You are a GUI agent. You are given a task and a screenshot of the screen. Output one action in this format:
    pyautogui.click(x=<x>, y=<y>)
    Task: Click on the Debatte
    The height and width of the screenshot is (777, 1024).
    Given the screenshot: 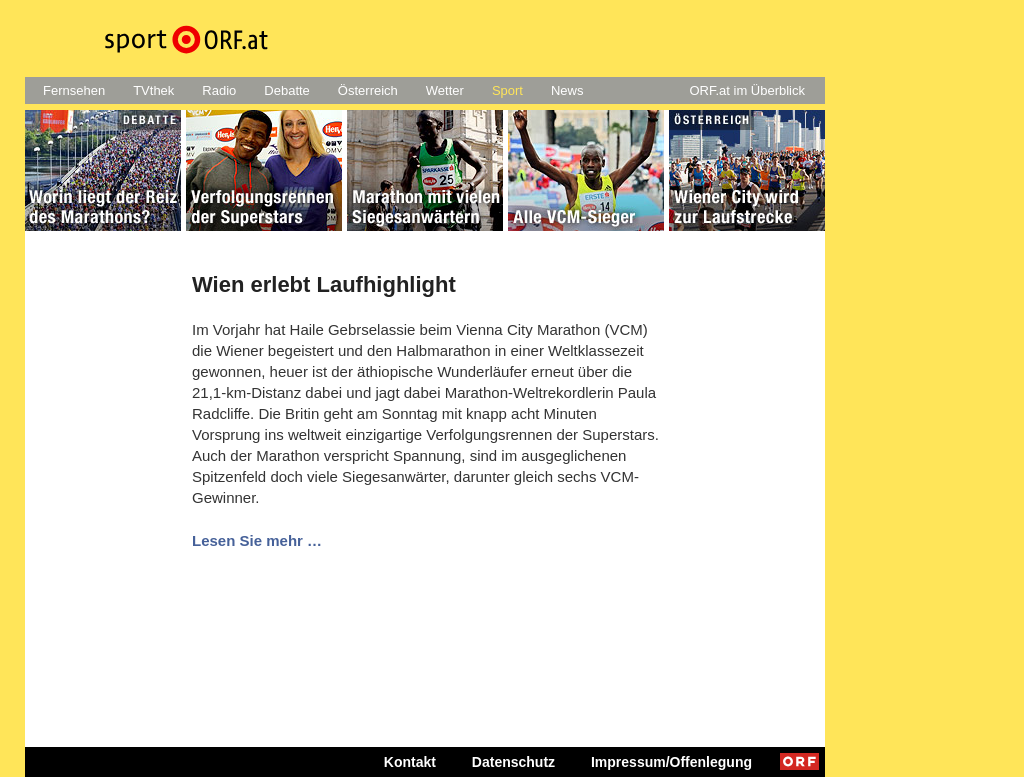 What is the action you would take?
    pyautogui.click(x=287, y=90)
    